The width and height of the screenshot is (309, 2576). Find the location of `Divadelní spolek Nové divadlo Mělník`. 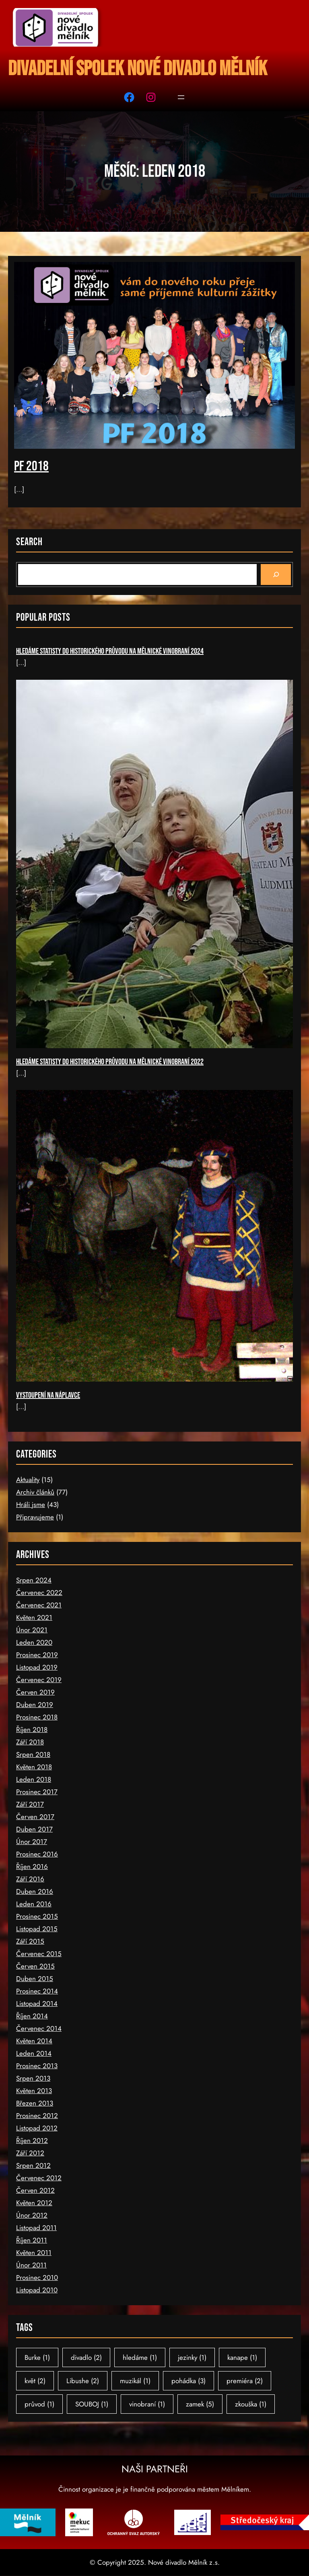

Divadelní spolek Nové divadlo Mělník is located at coordinates (137, 69).